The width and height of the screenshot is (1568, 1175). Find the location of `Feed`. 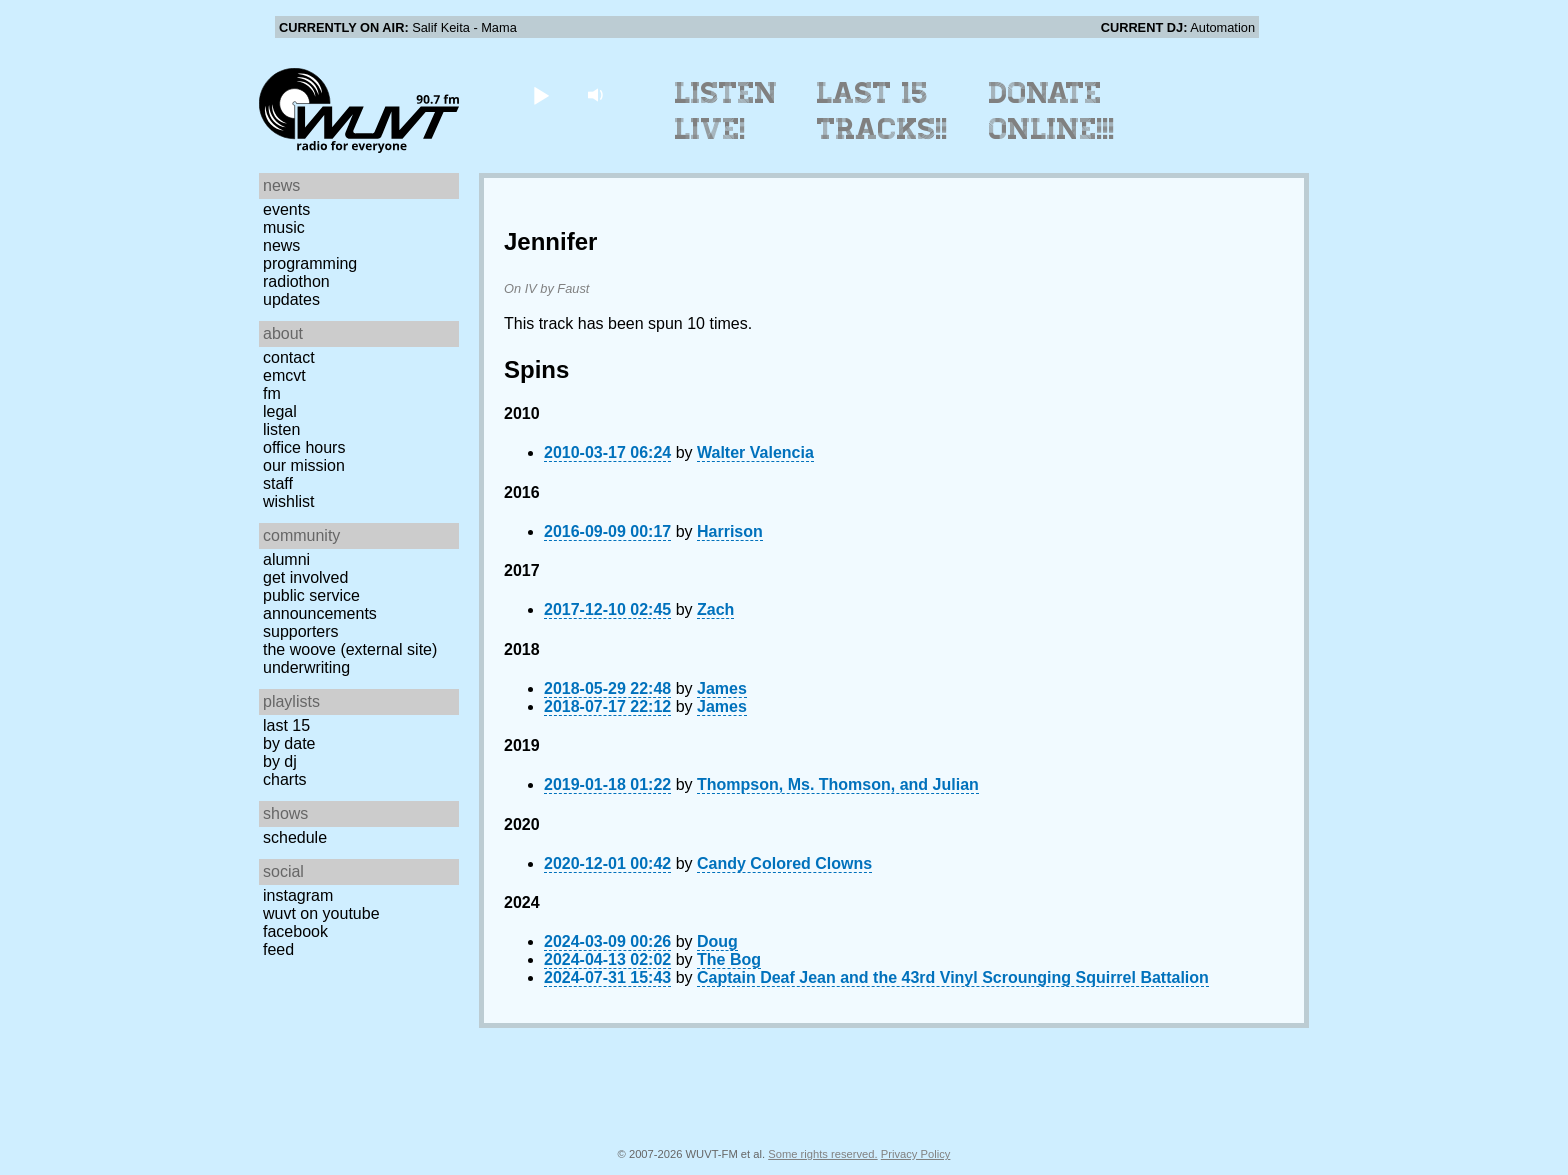

Feed is located at coordinates (278, 949).